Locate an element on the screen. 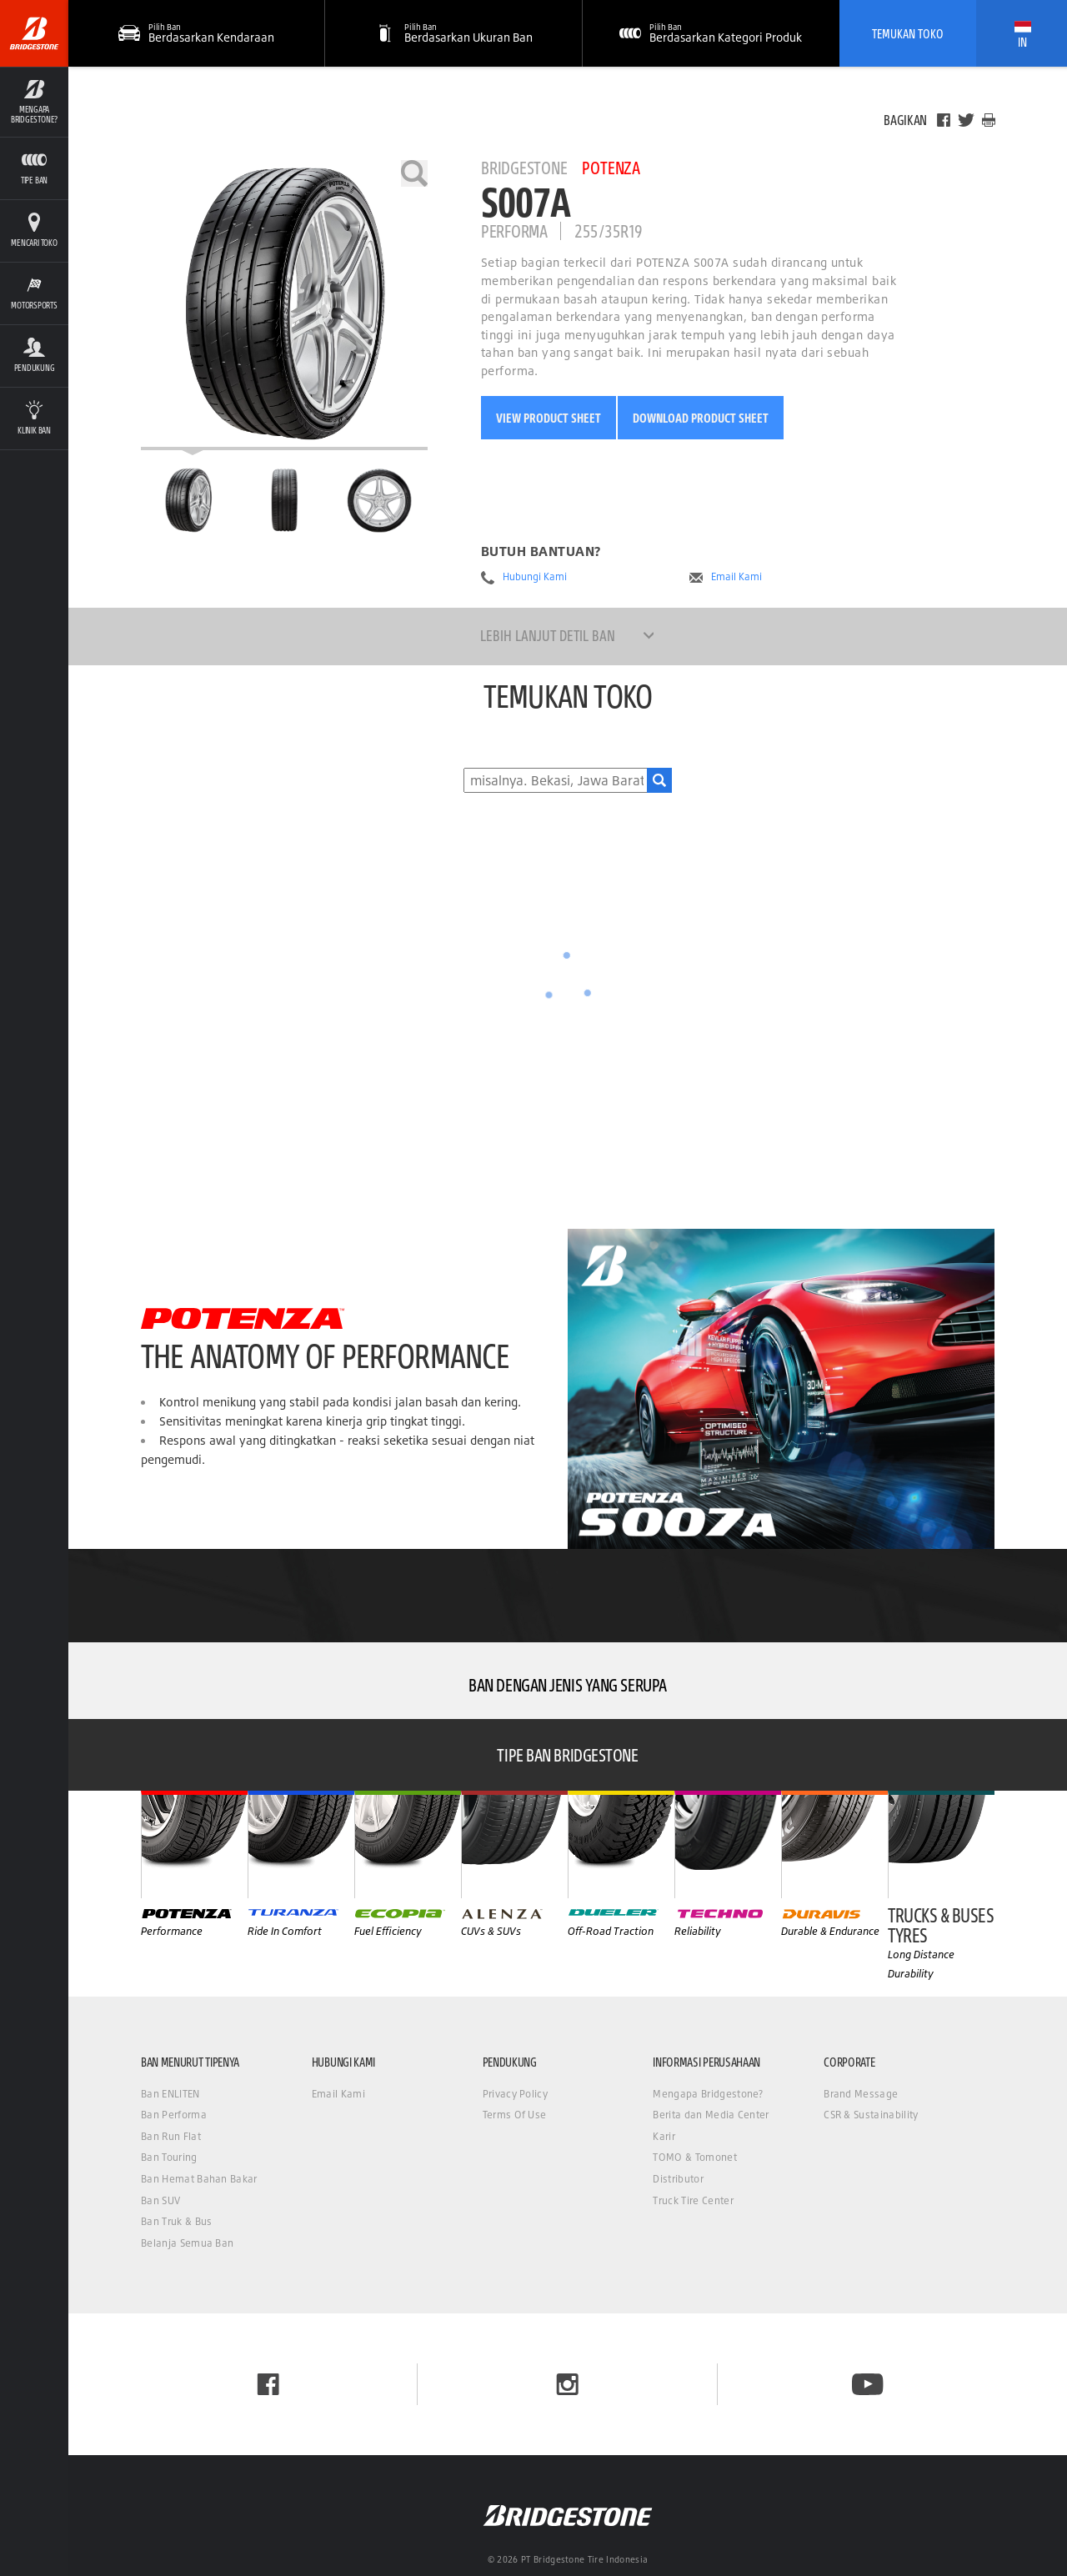 This screenshot has height=2576, width=1067. [Bridgestone Potenza S007A Tampilan Samping] is located at coordinates (379, 500).